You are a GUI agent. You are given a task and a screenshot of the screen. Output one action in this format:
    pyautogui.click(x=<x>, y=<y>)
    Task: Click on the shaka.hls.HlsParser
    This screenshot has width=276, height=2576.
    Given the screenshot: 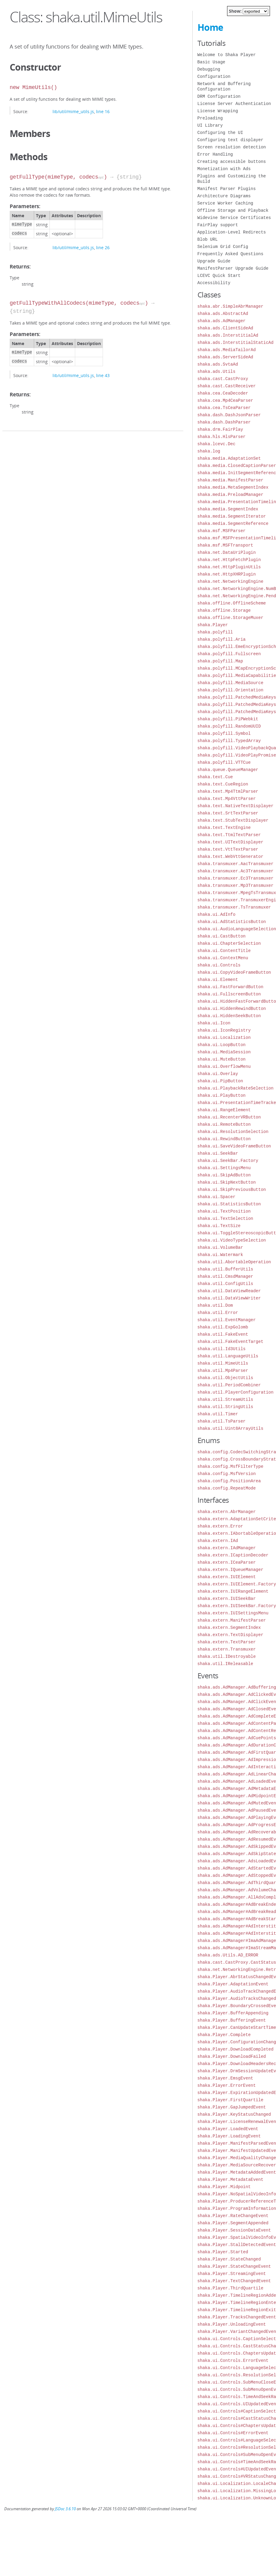 What is the action you would take?
    pyautogui.click(x=221, y=436)
    